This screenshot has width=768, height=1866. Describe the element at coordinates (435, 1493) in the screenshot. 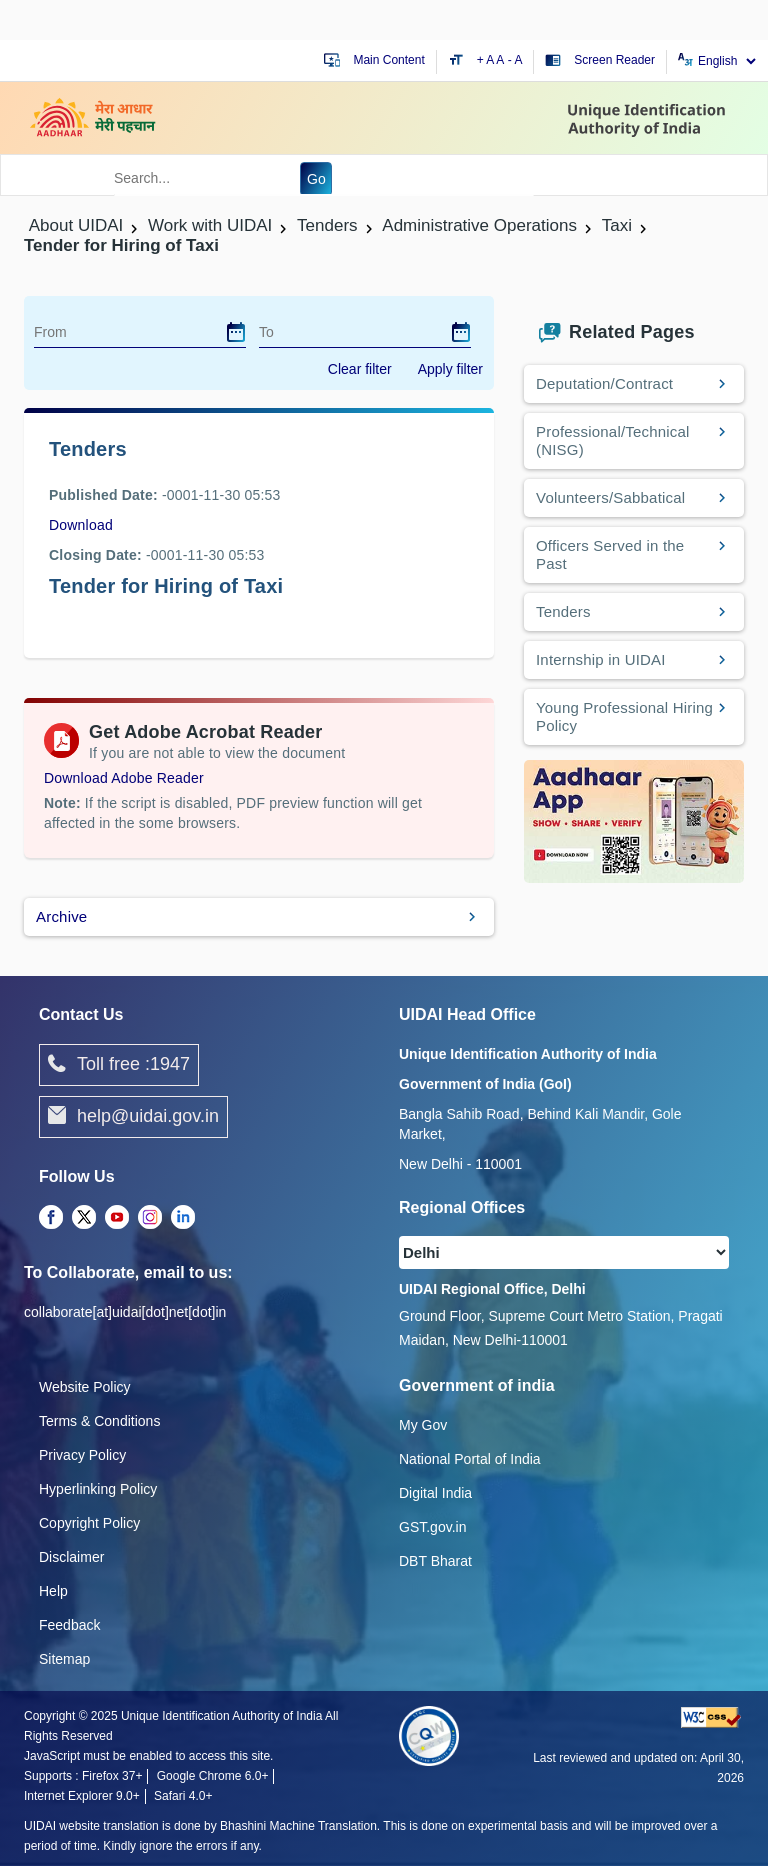

I see `Digital India` at that location.